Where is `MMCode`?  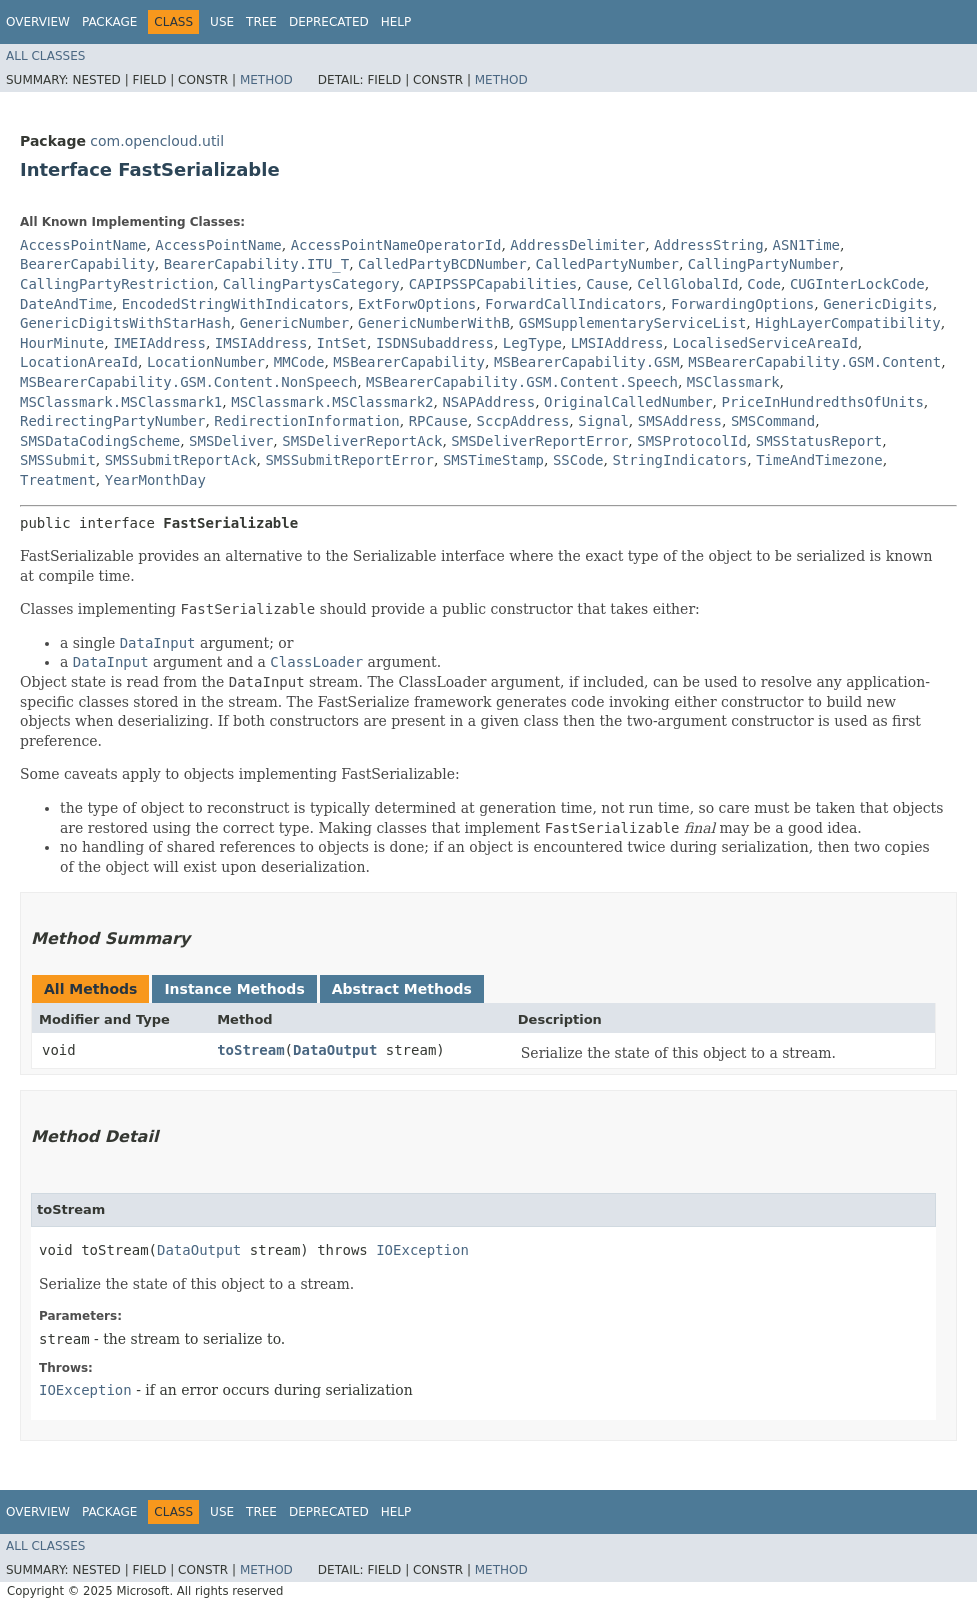 MMCode is located at coordinates (299, 362).